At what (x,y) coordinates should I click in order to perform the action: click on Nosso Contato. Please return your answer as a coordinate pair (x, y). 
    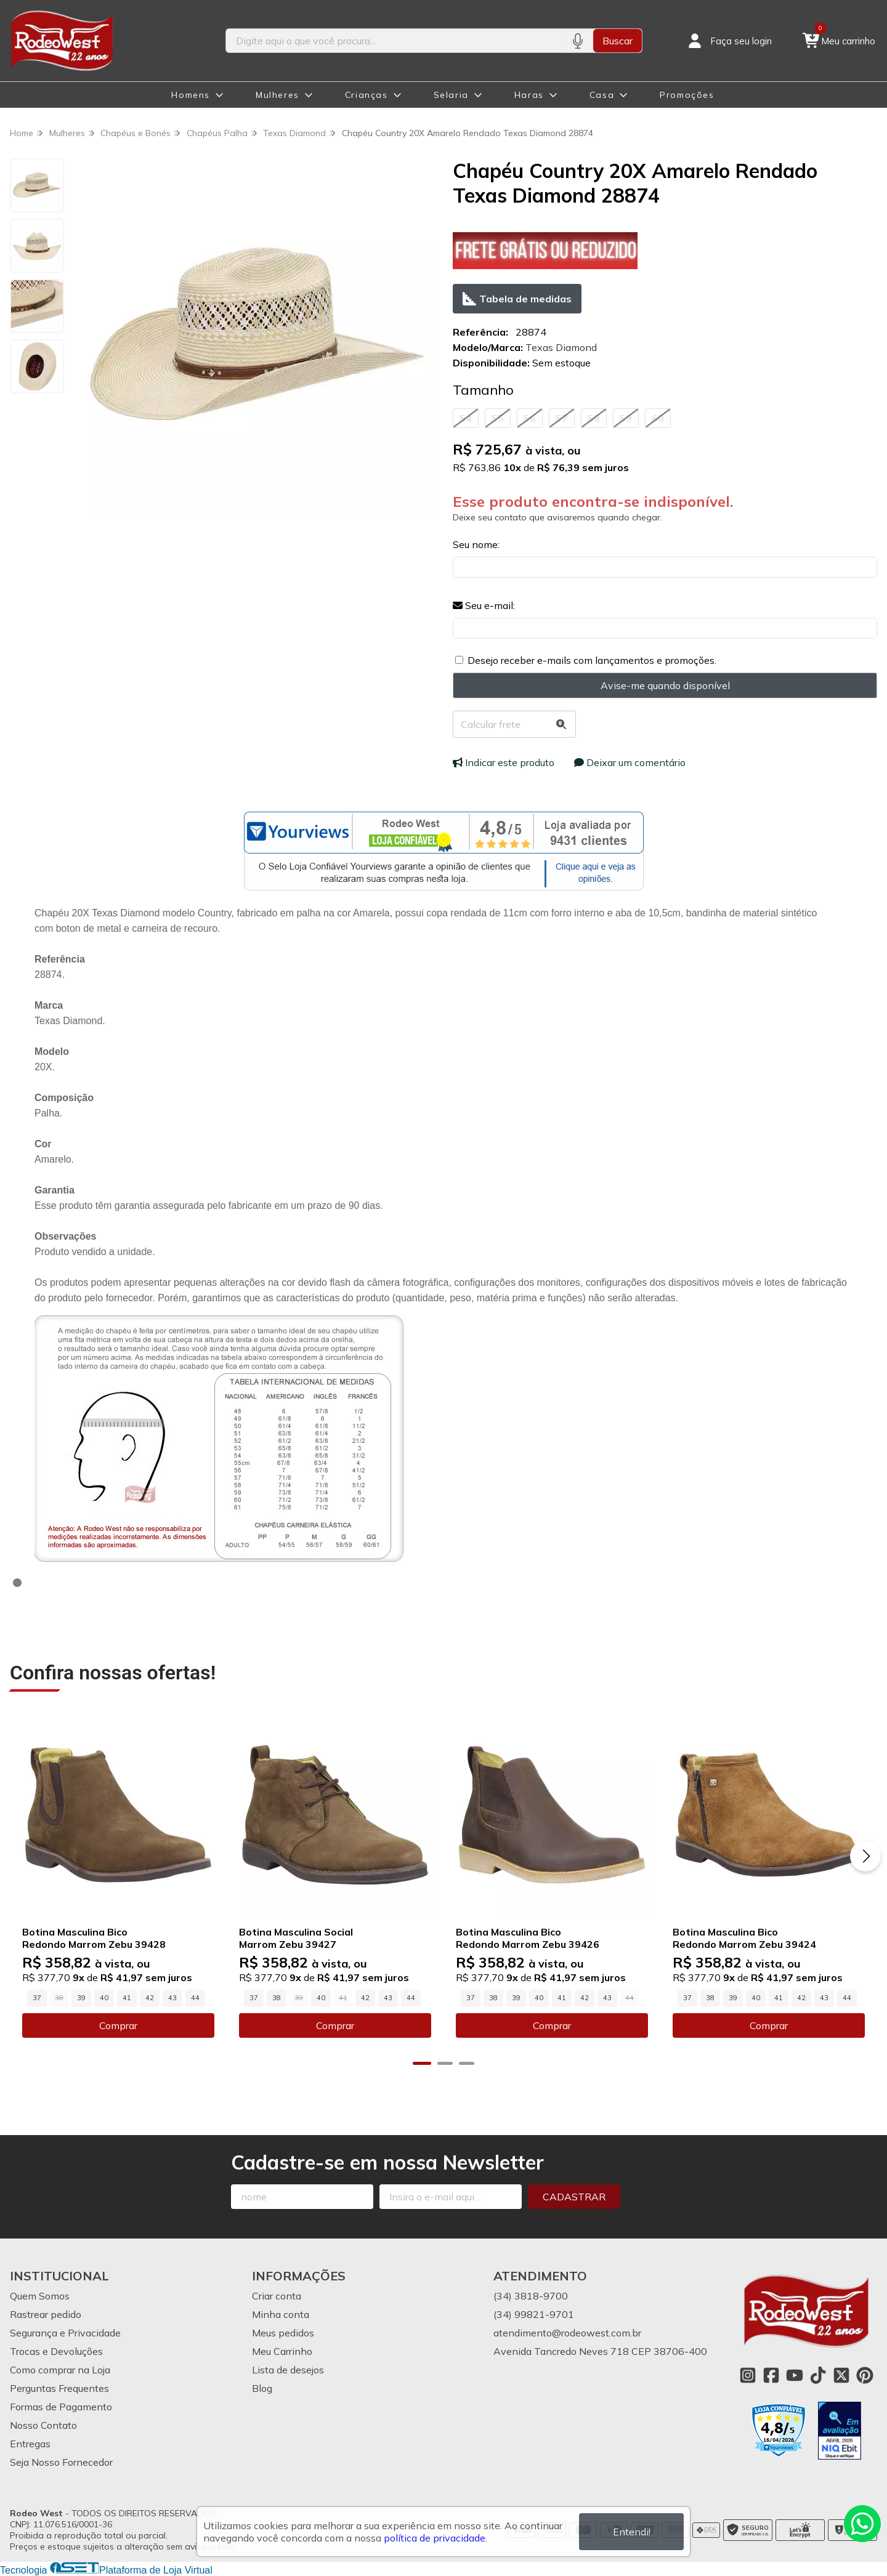
    Looking at the image, I should click on (43, 2425).